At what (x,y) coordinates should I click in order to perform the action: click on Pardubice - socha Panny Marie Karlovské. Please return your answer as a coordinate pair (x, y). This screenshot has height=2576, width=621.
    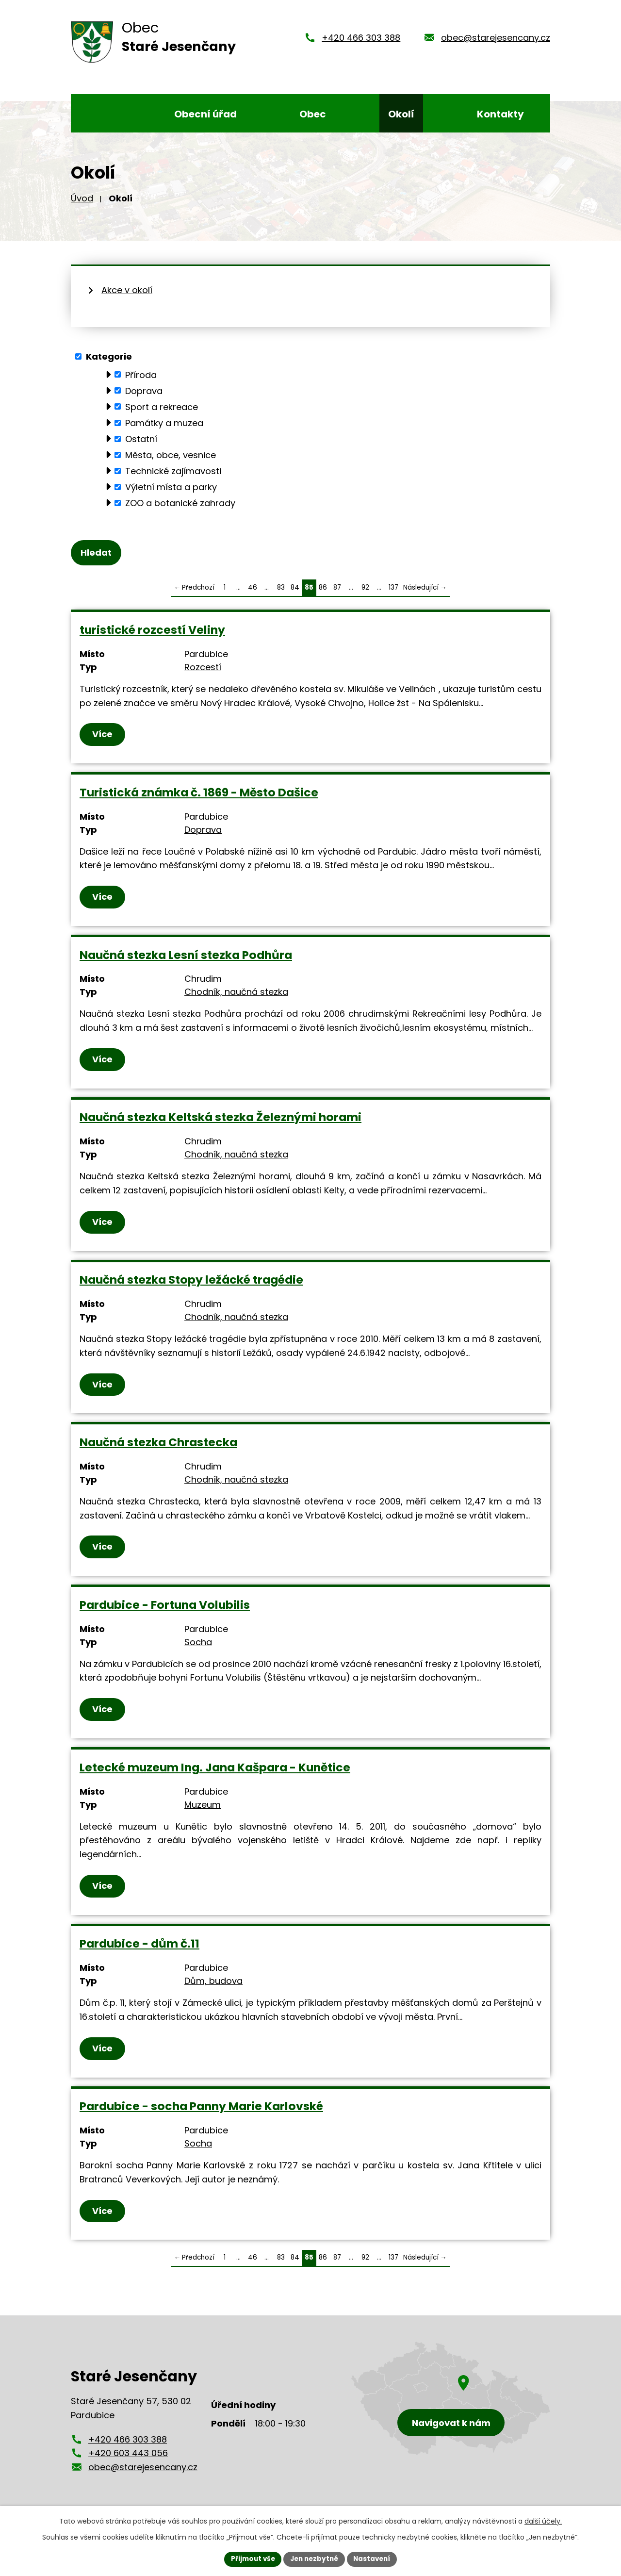
    Looking at the image, I should click on (201, 2107).